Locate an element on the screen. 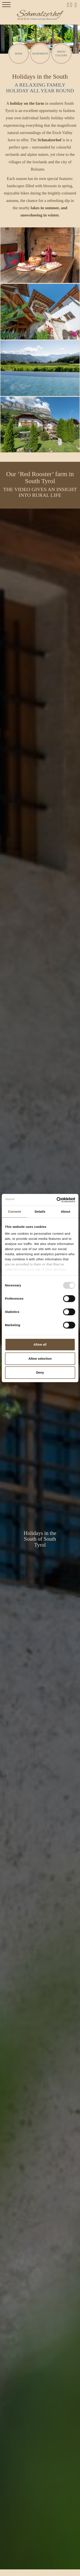 The width and height of the screenshot is (80, 2576). Consent [tab] is located at coordinates (14, 1211).